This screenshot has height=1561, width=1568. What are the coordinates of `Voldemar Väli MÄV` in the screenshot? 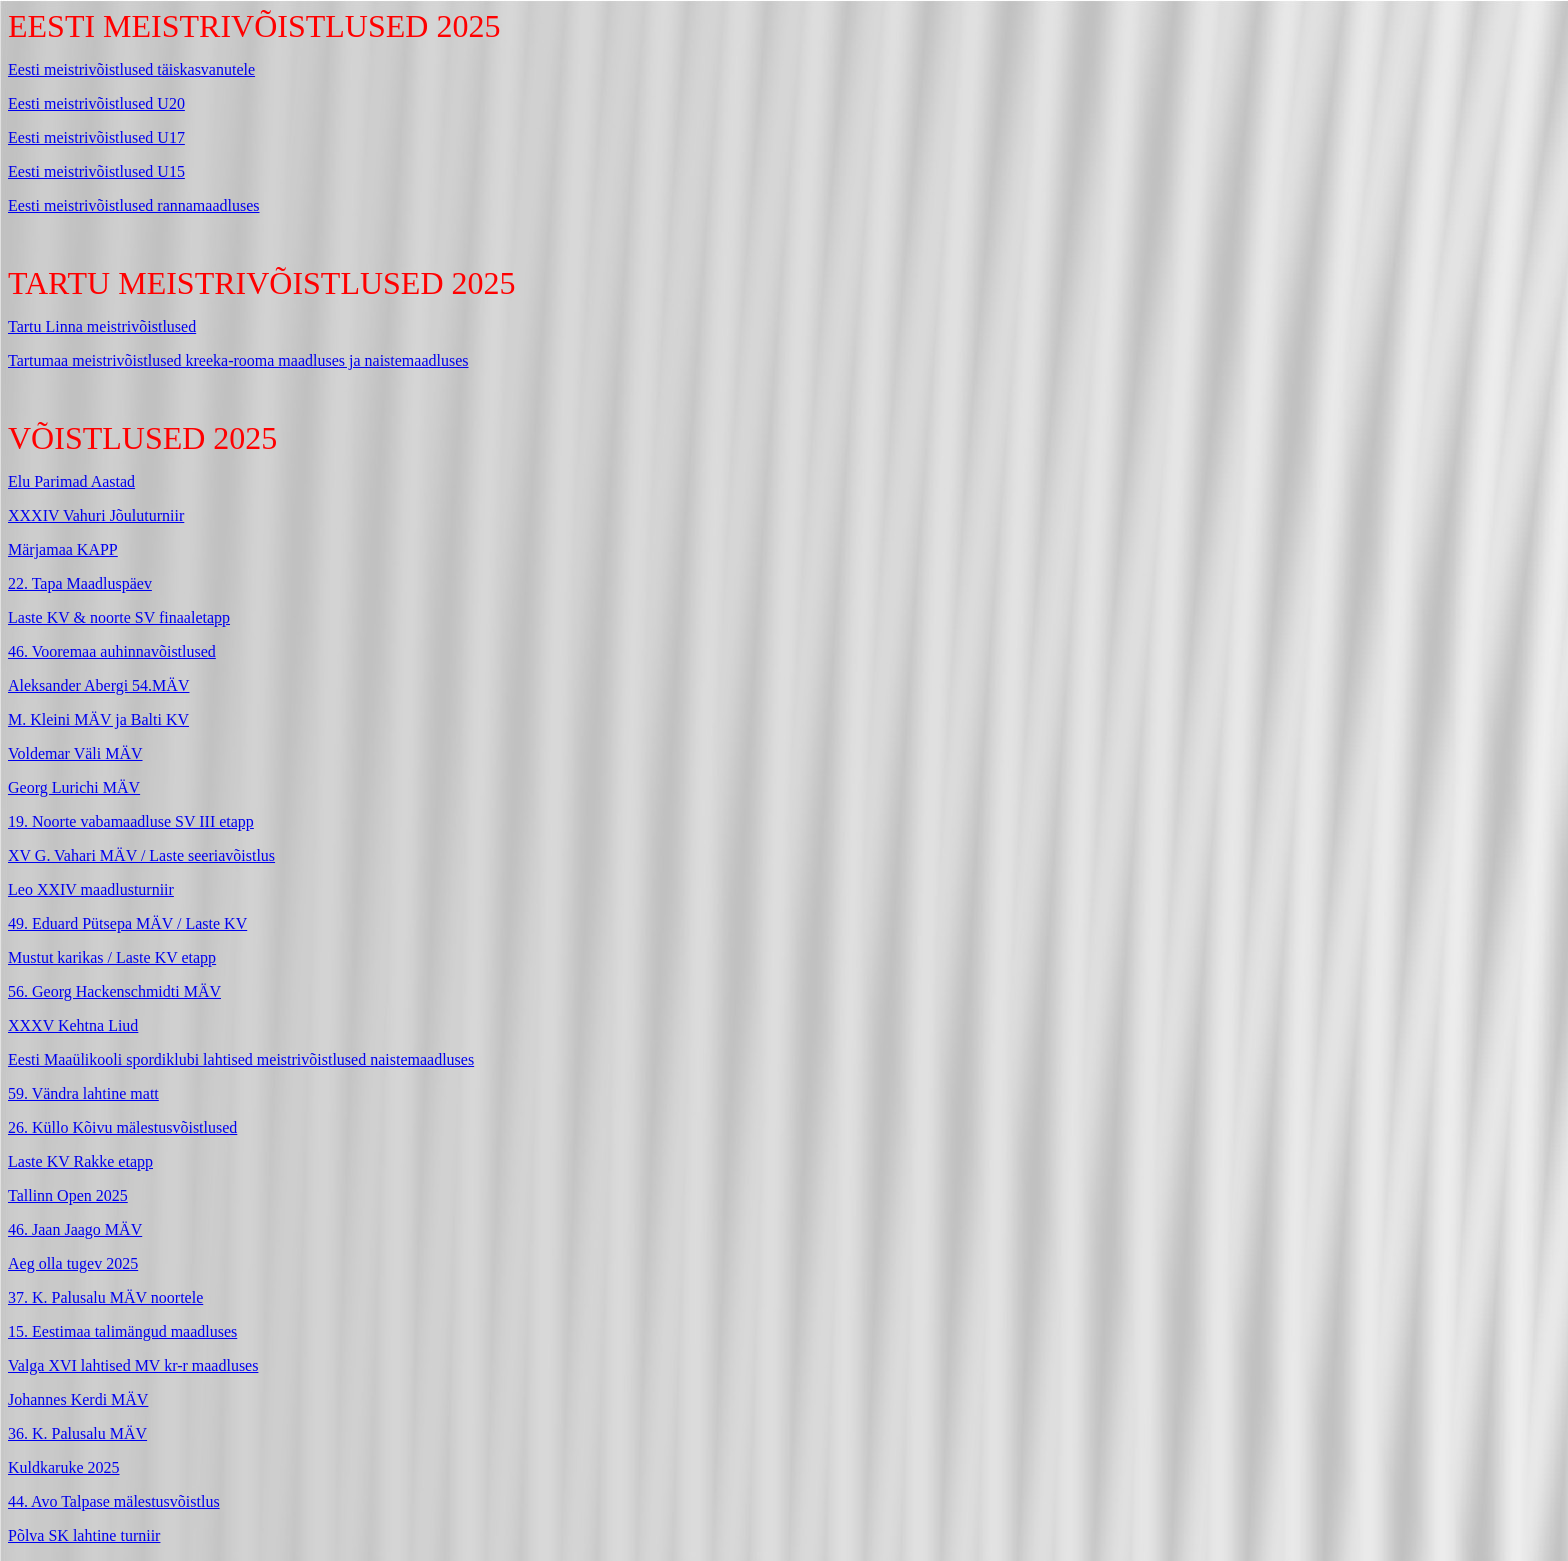 It's located at (75, 753).